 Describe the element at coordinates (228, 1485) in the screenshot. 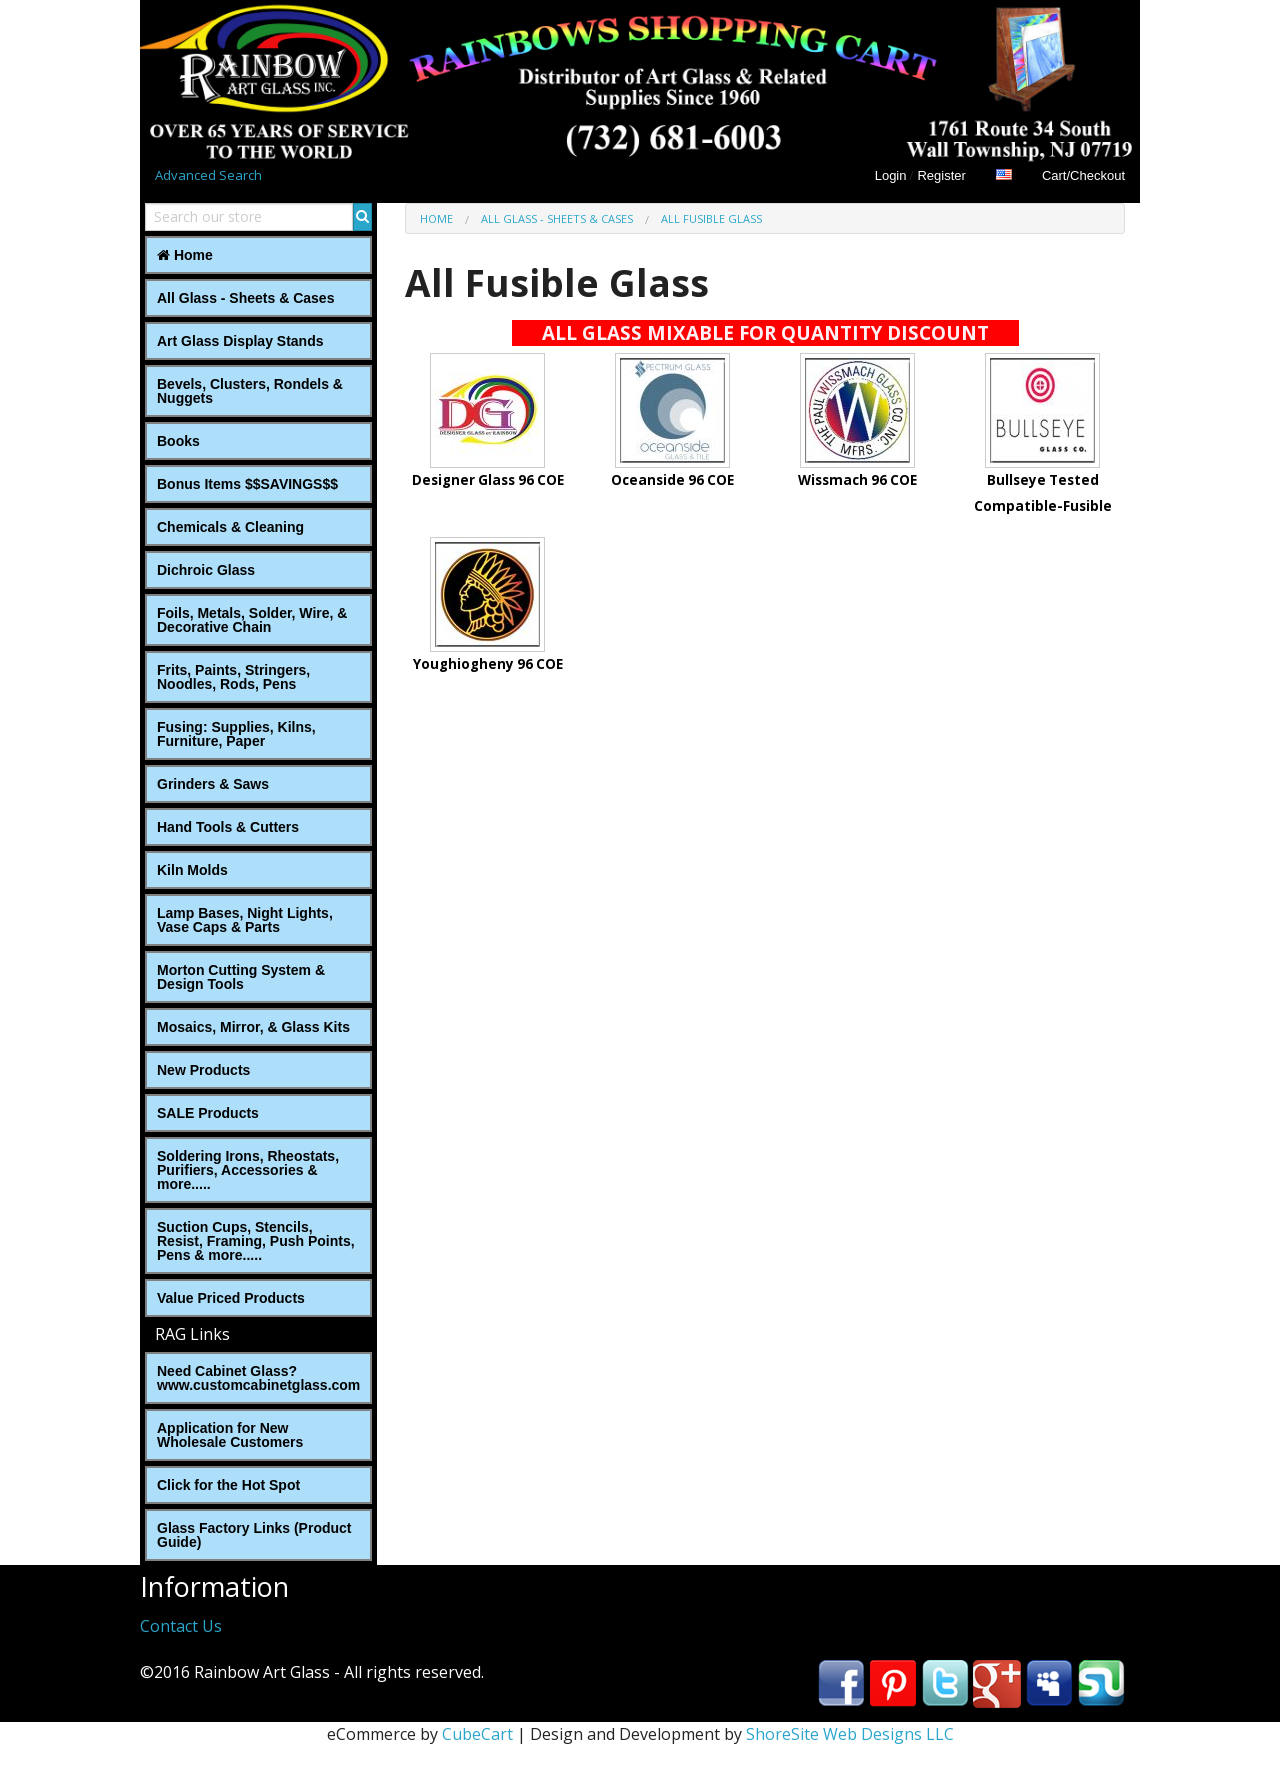

I see `Click for the Hot Spot` at that location.